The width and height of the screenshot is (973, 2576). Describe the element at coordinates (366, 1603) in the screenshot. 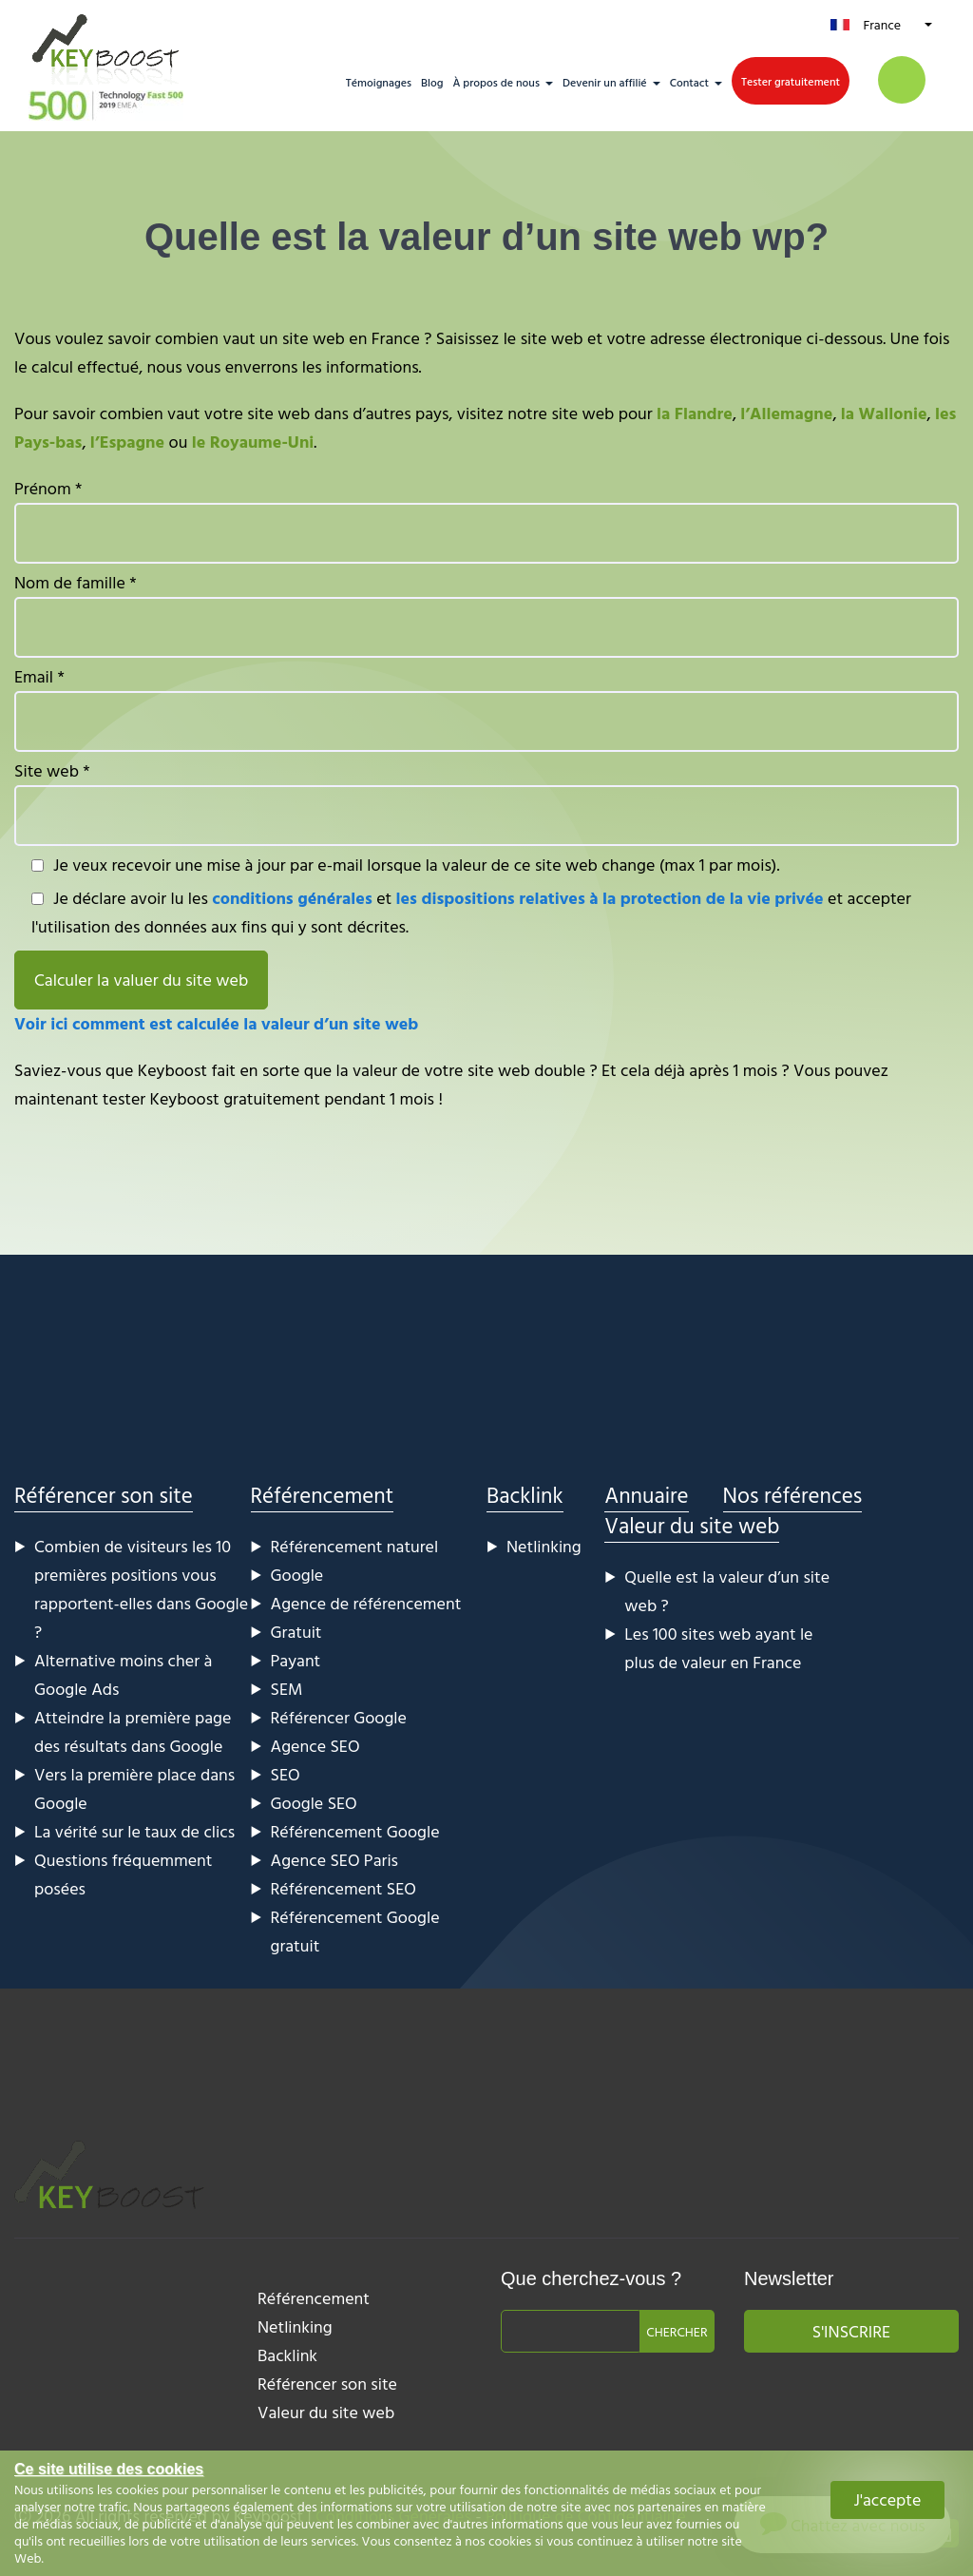

I see `Agence de référencement` at that location.